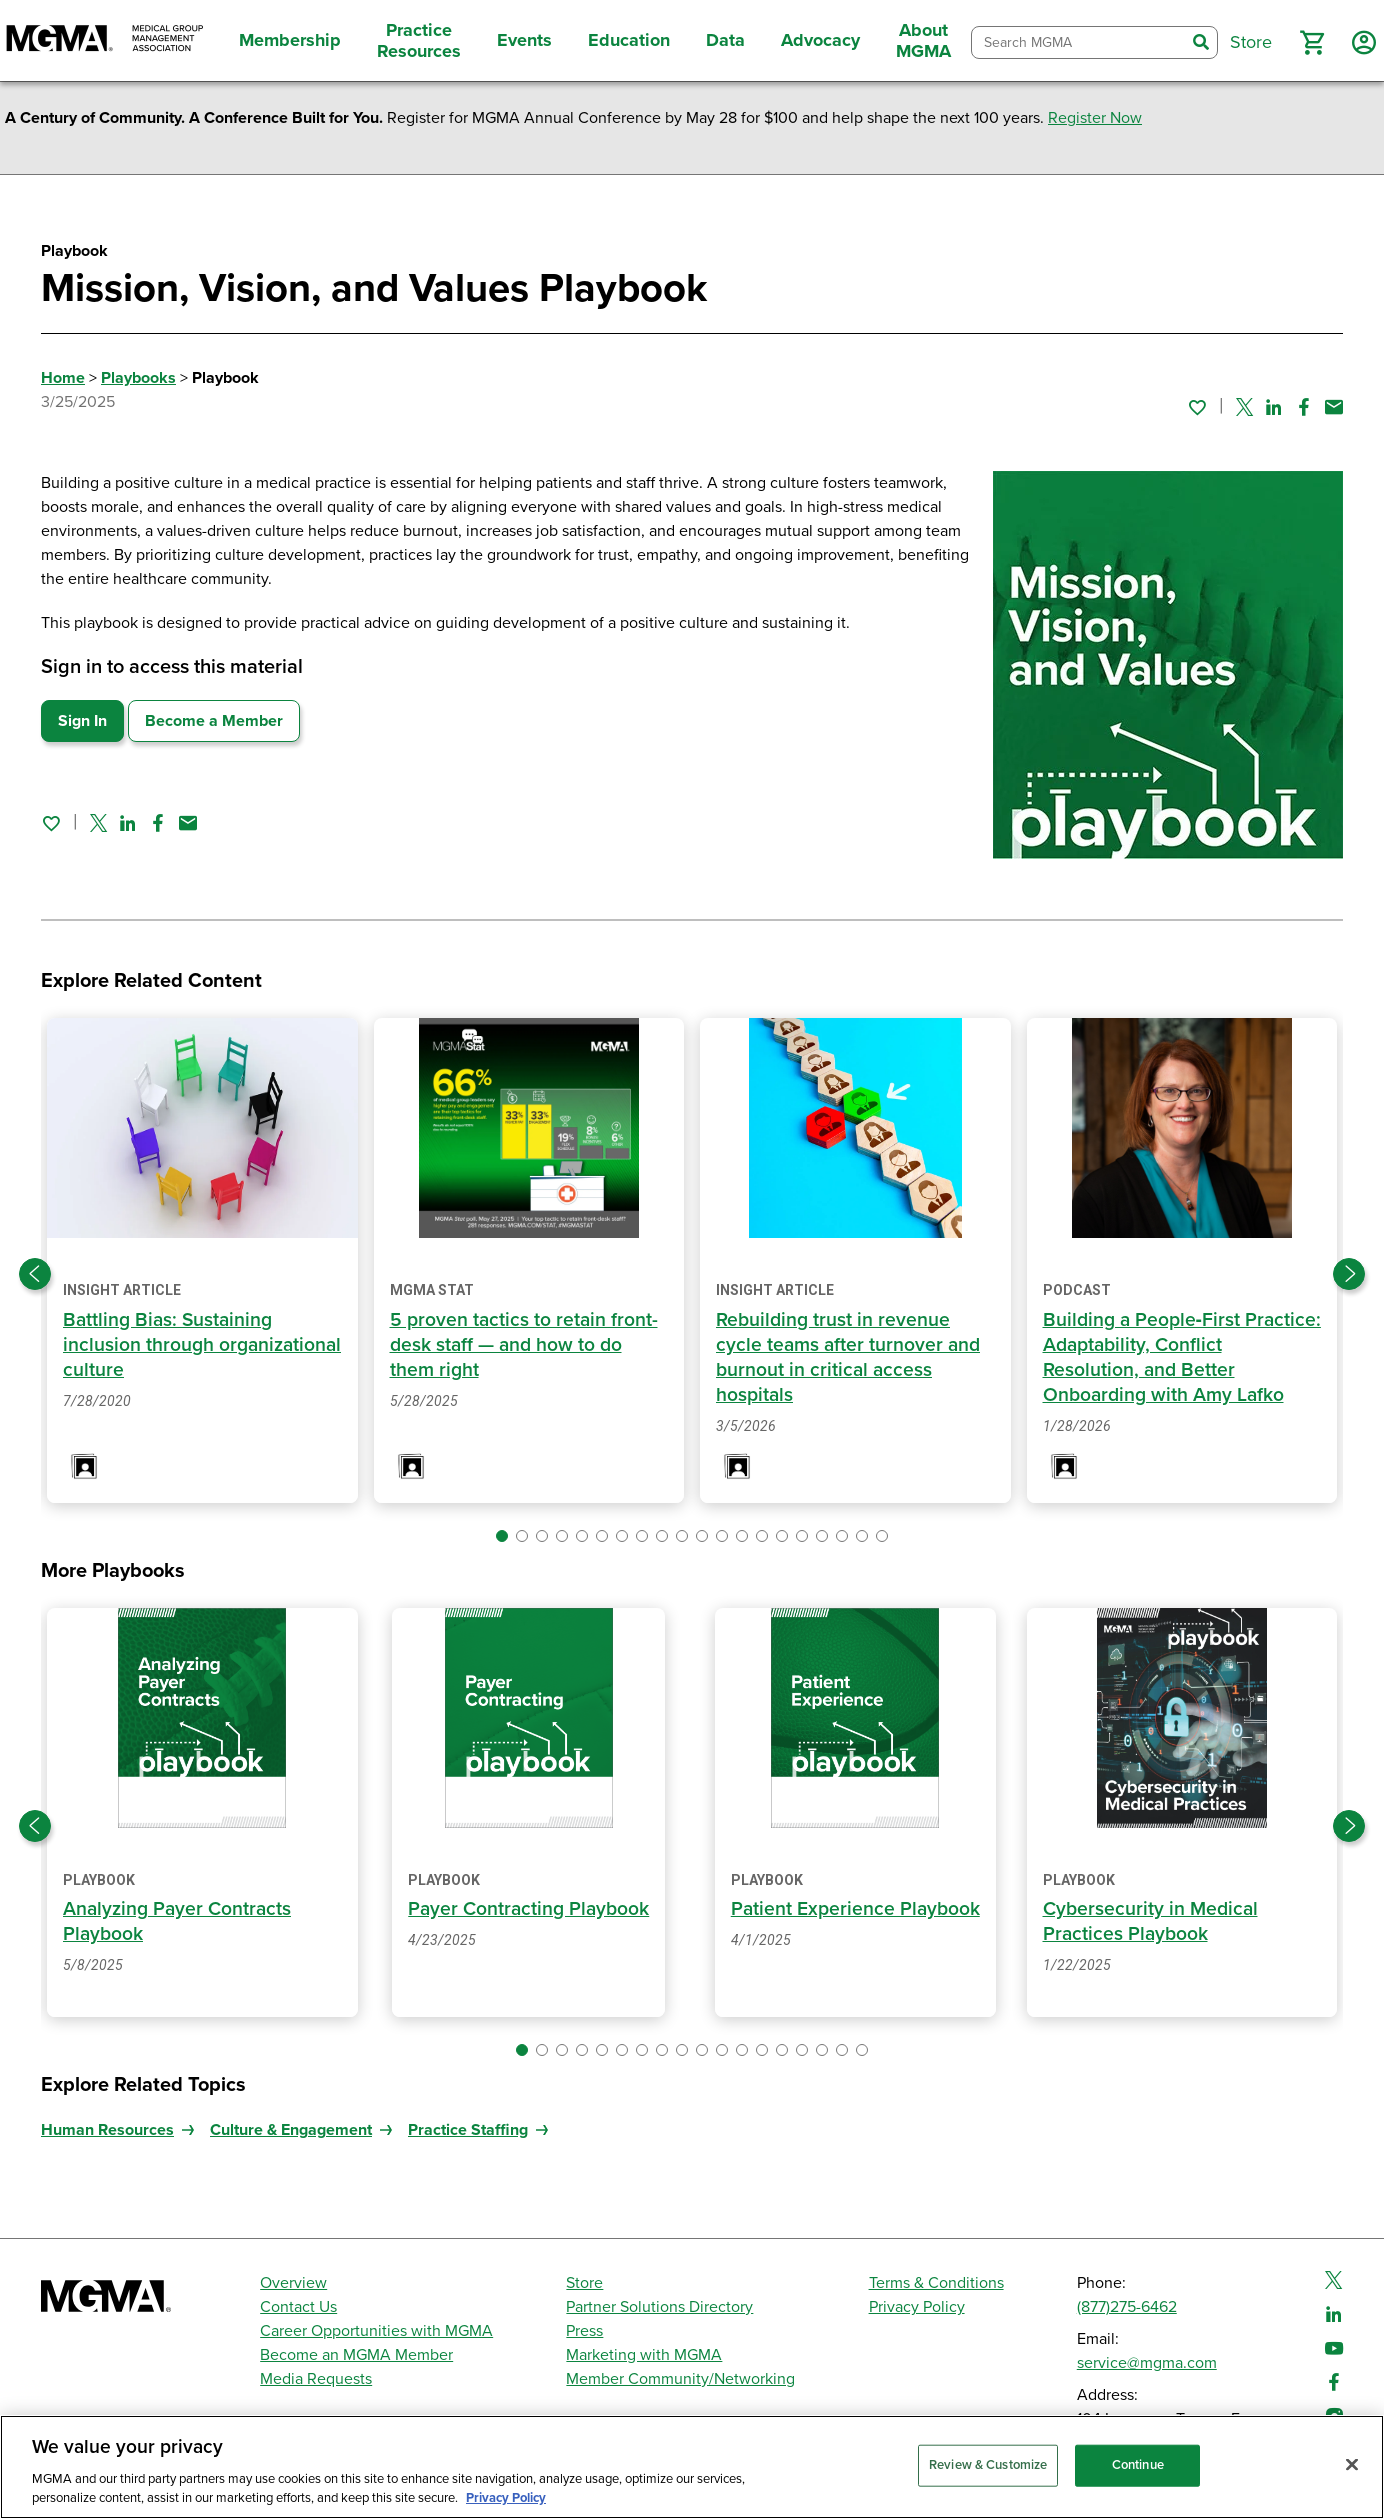 The image size is (1384, 2519). I want to click on (877)275-6462, so click(1127, 2307).